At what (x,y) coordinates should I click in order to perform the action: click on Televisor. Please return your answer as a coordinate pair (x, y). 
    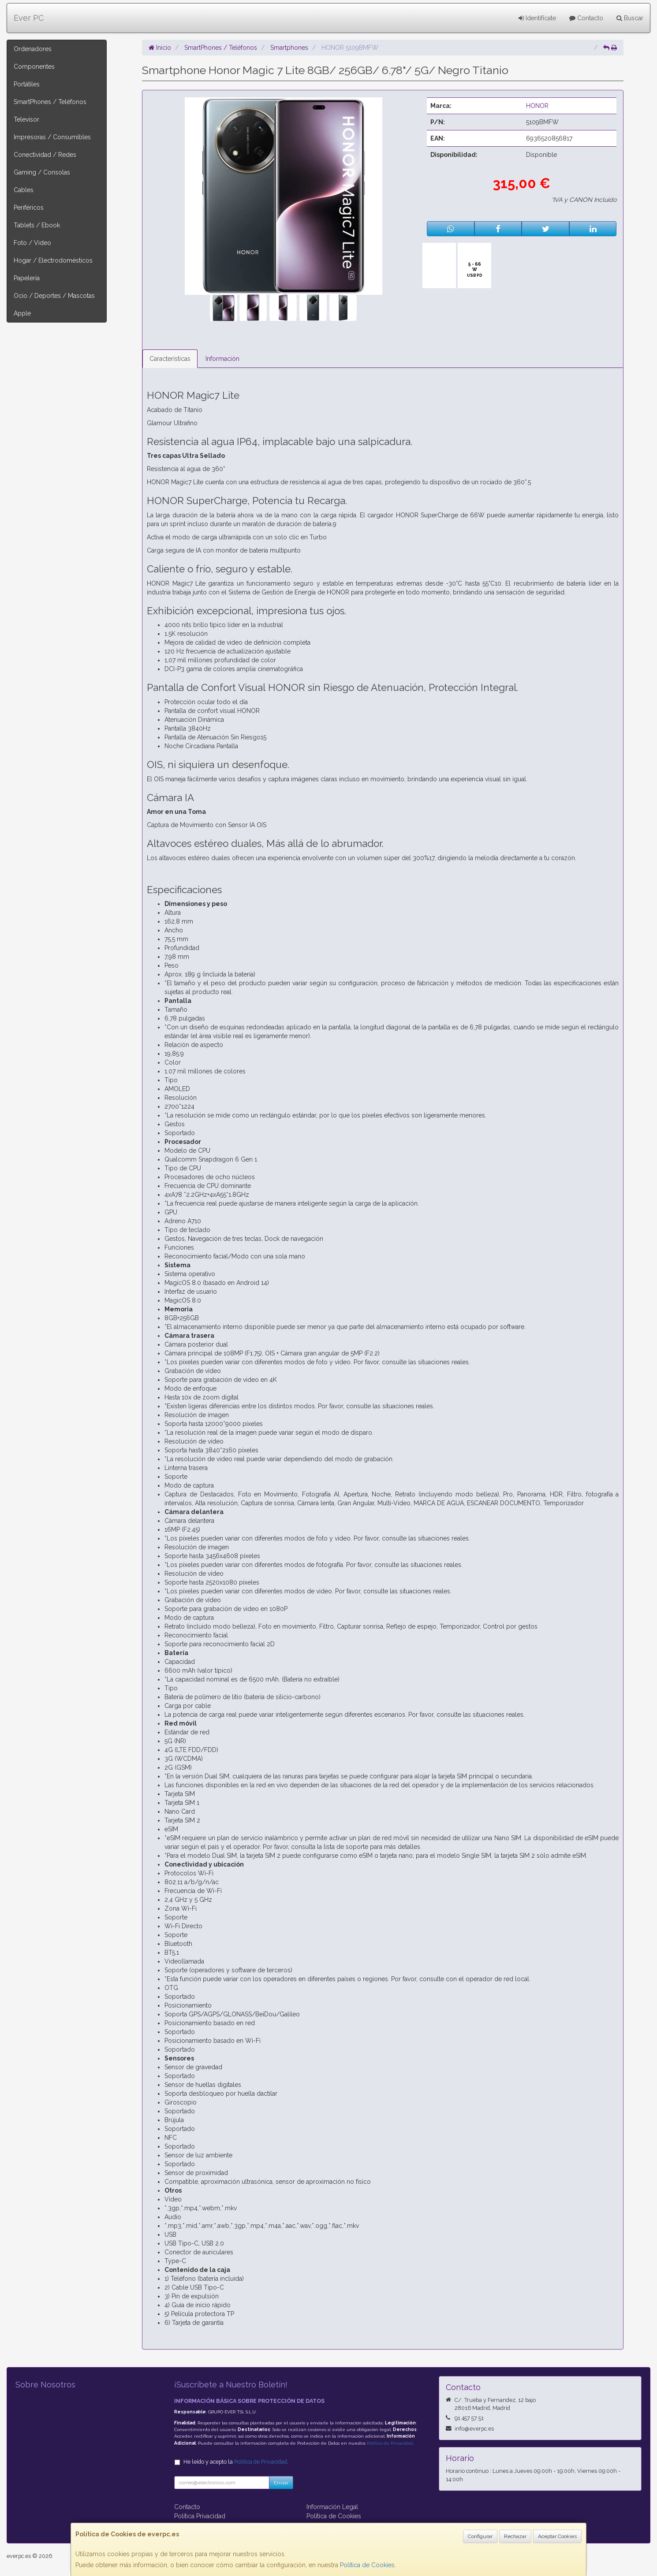
    Looking at the image, I should click on (26, 119).